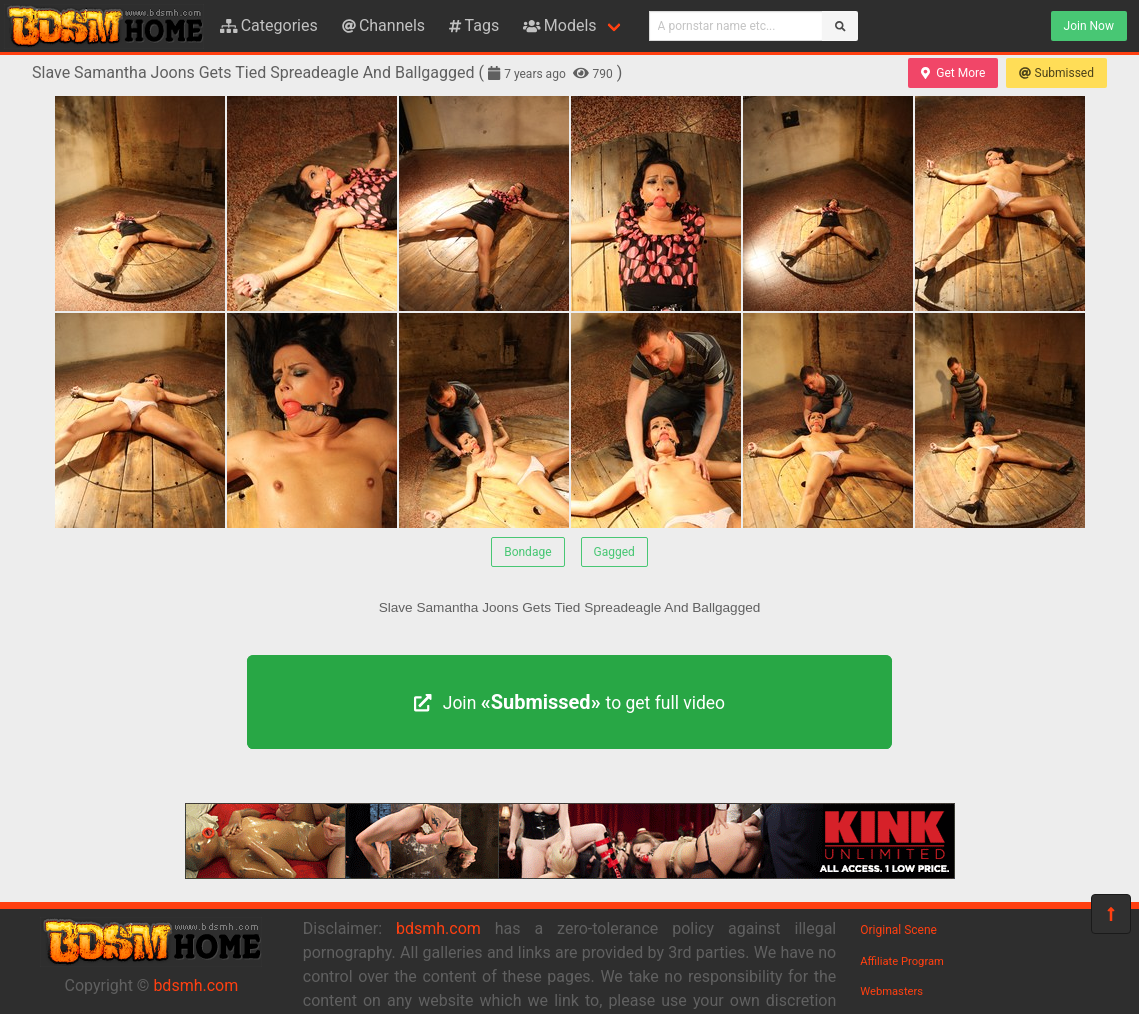 The image size is (1139, 1014). I want to click on Channels, so click(383, 25).